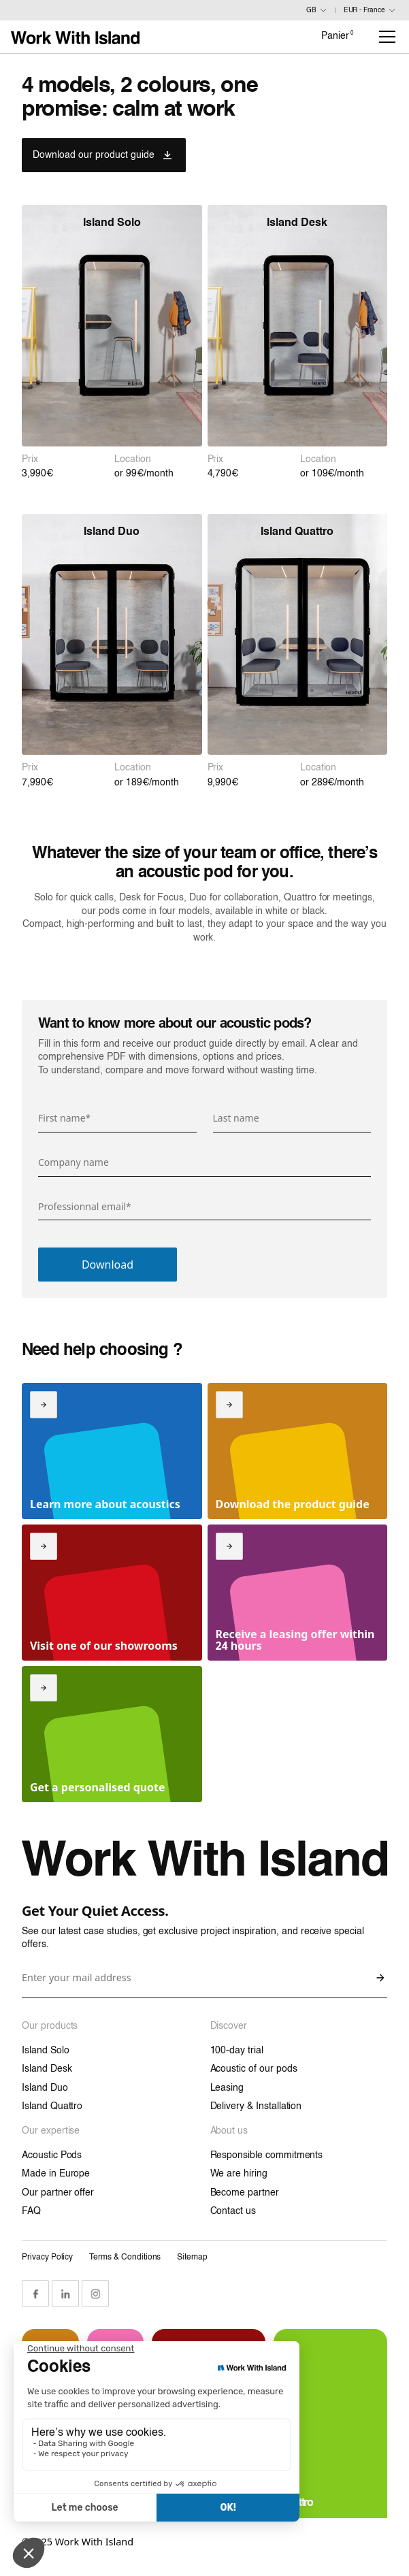 The height and width of the screenshot is (2576, 409). I want to click on Island Solo, so click(45, 2050).